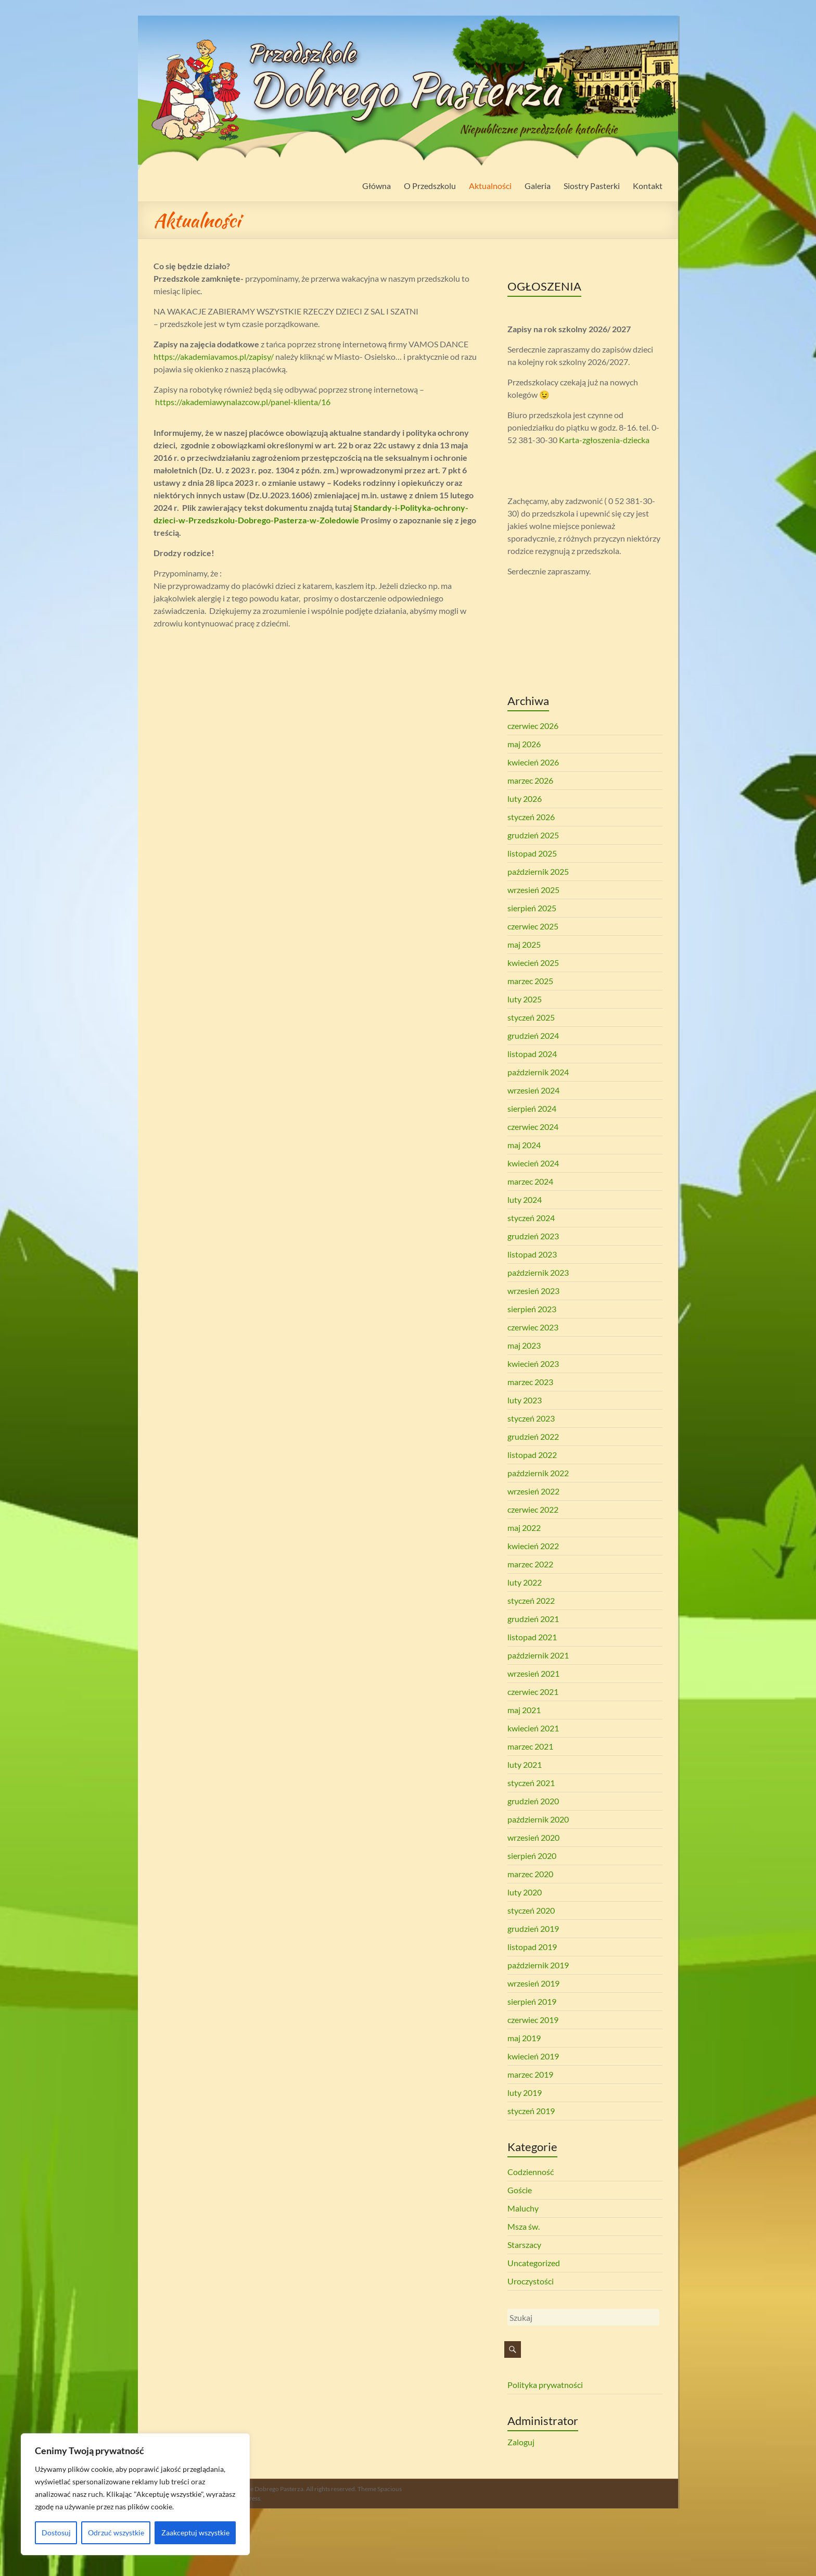 Image resolution: width=816 pixels, height=2576 pixels. Describe the element at coordinates (531, 817) in the screenshot. I see `styczeń 2026` at that location.